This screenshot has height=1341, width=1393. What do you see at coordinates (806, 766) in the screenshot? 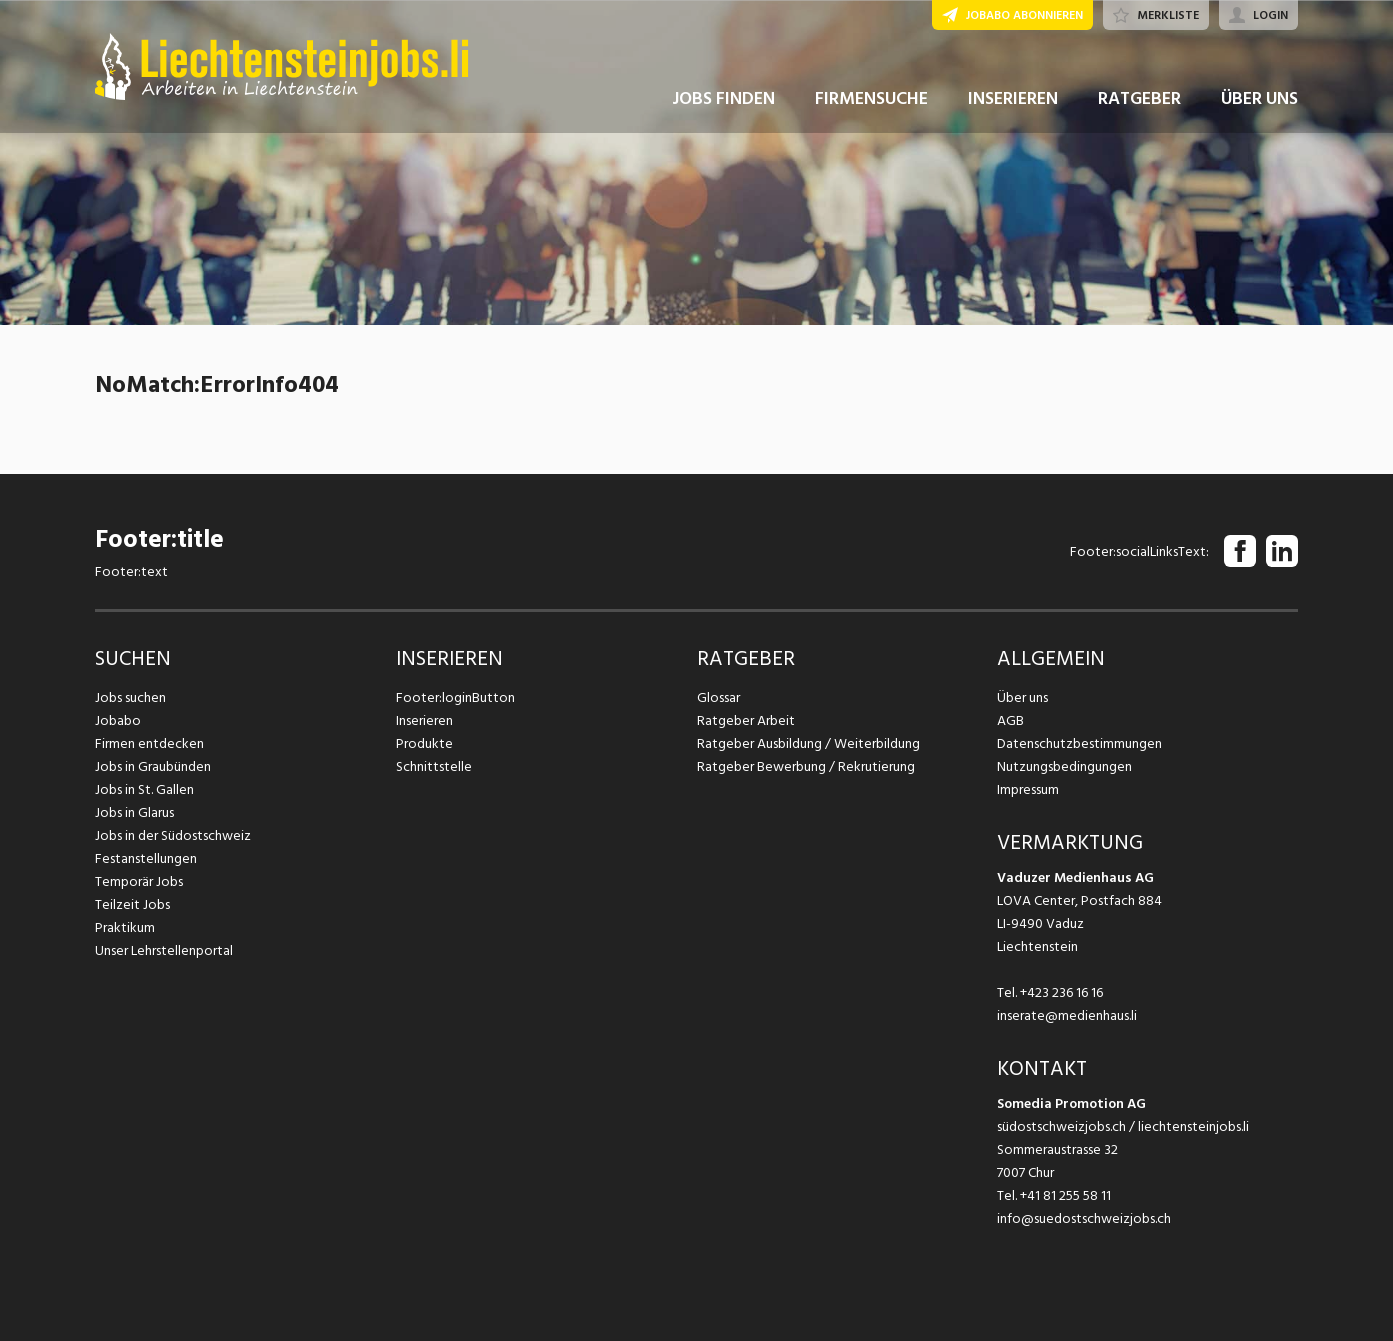
I see `Ratgeber Bewerbung / Rekrutierung` at bounding box center [806, 766].